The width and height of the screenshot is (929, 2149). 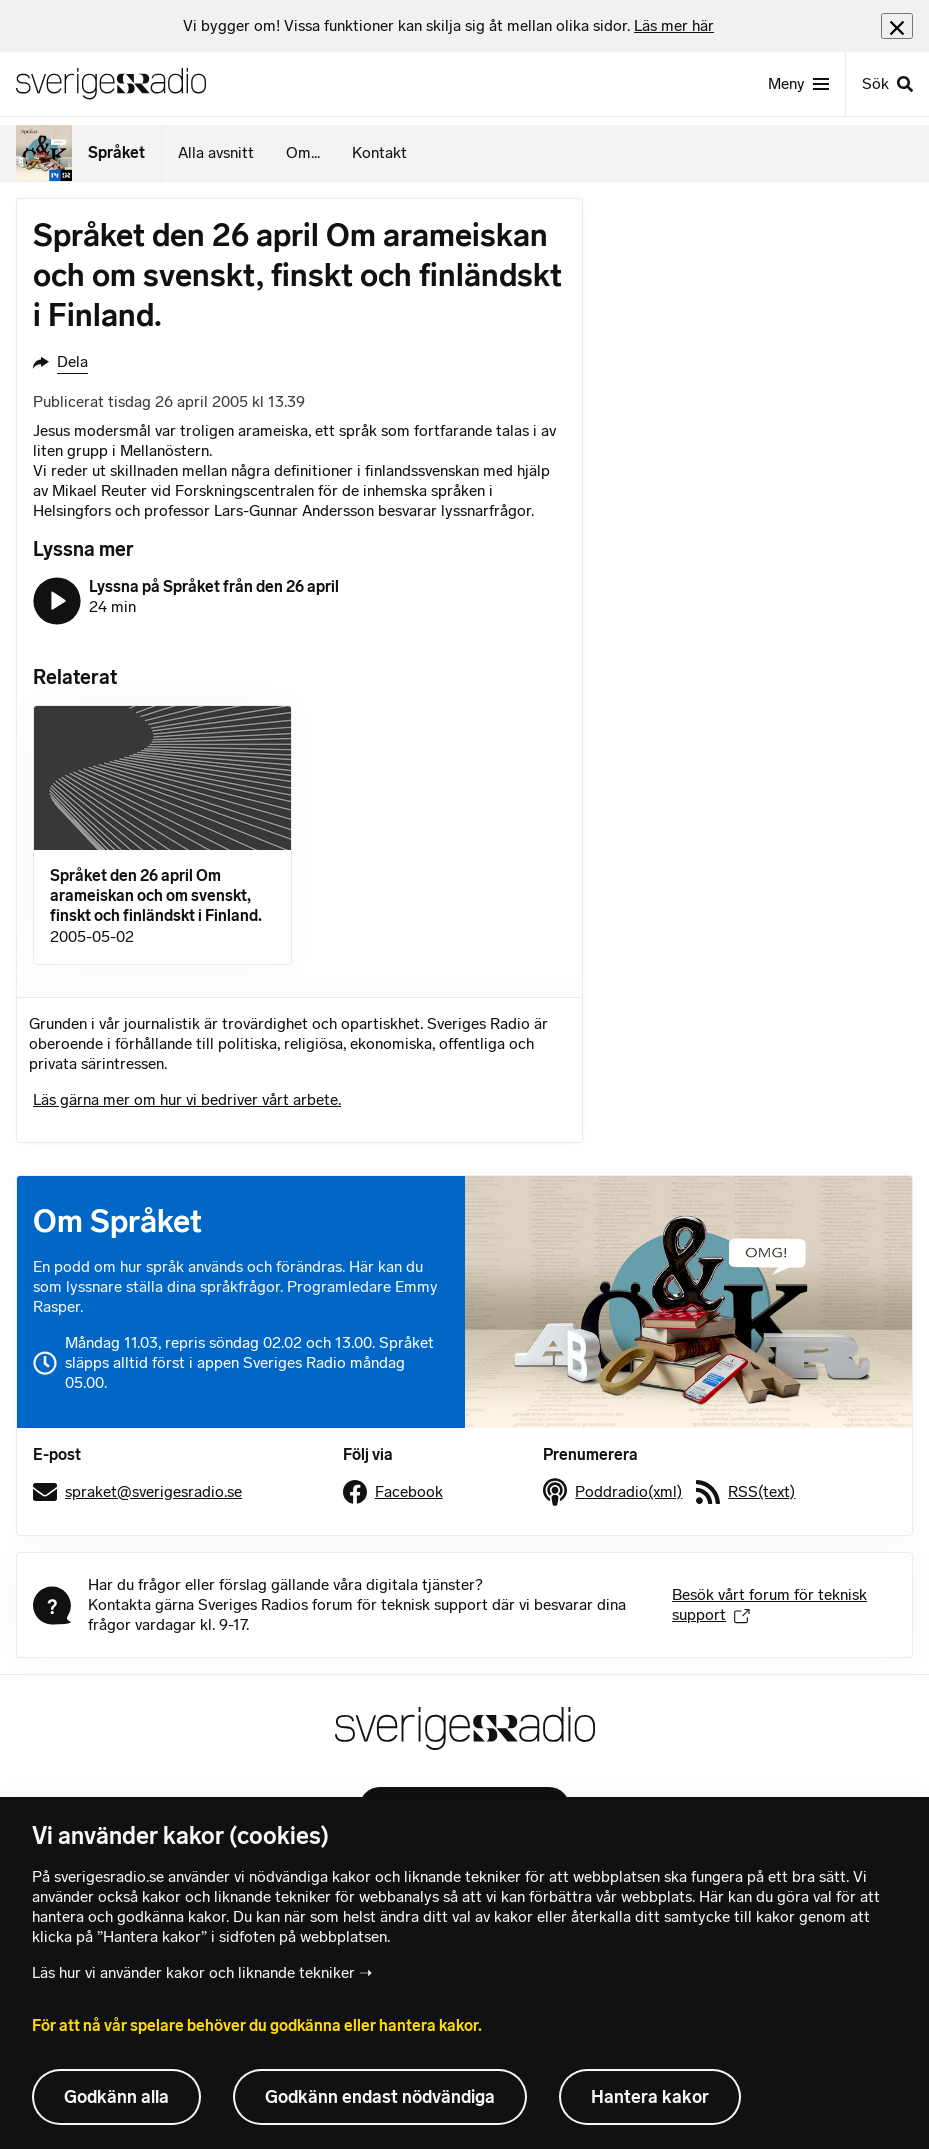 What do you see at coordinates (193, 1972) in the screenshot?
I see `Läs hur vi använder kakor och liknande tekniker` at bounding box center [193, 1972].